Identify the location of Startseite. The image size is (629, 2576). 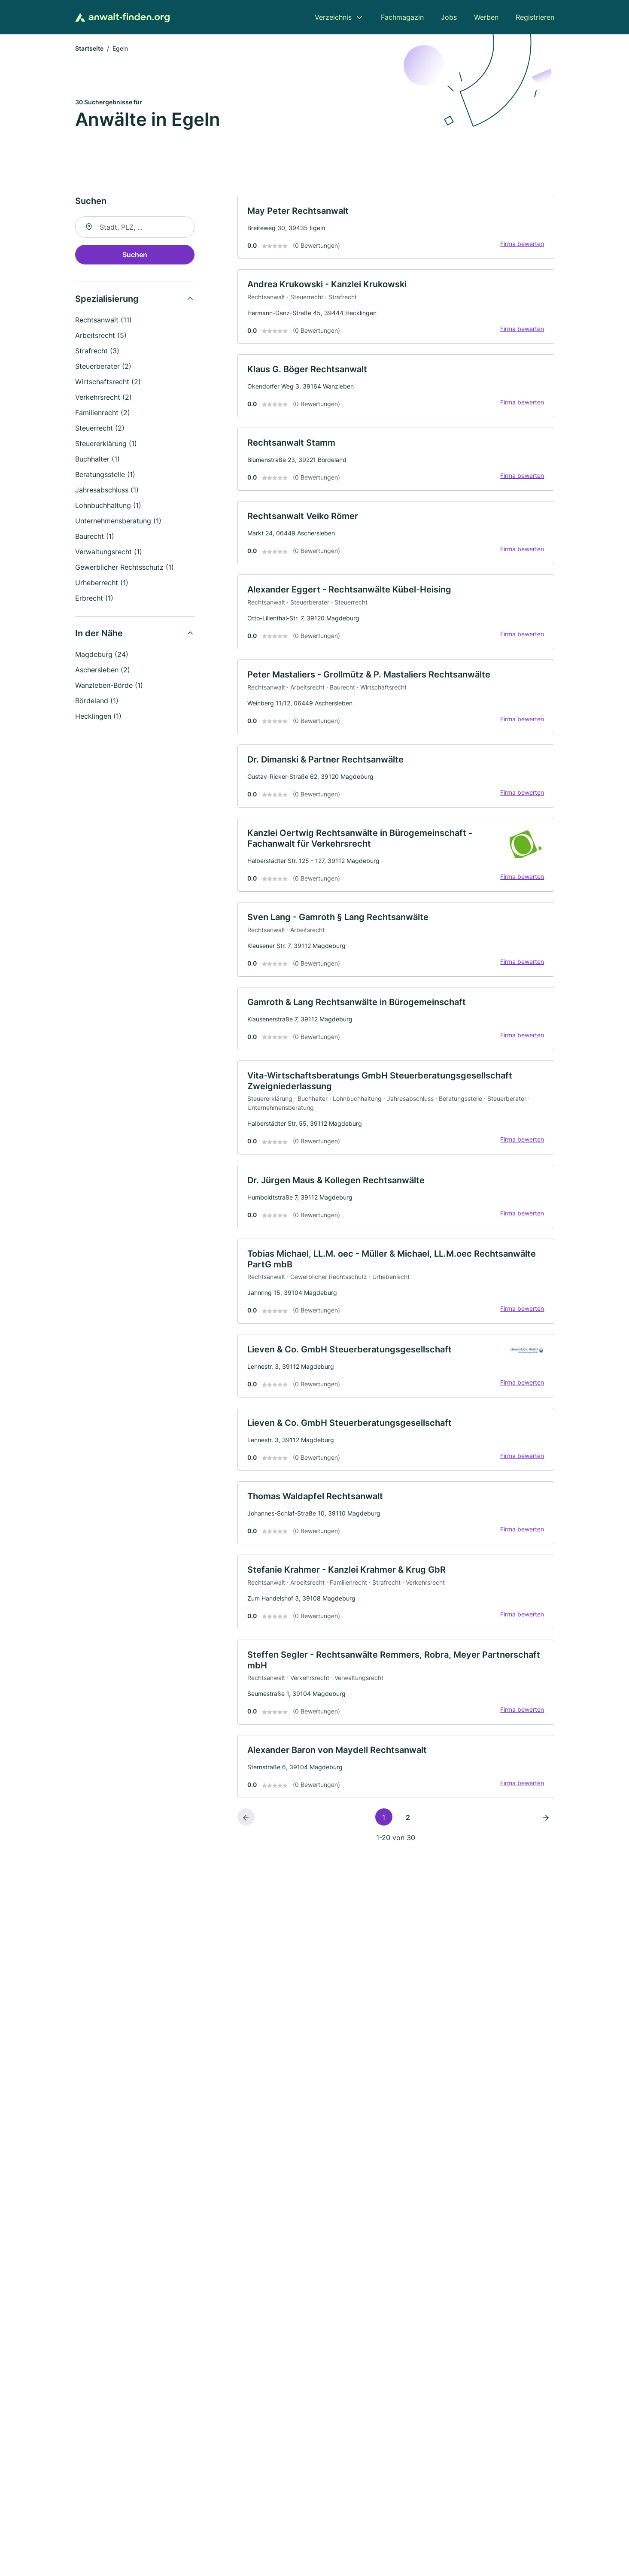
(89, 49).